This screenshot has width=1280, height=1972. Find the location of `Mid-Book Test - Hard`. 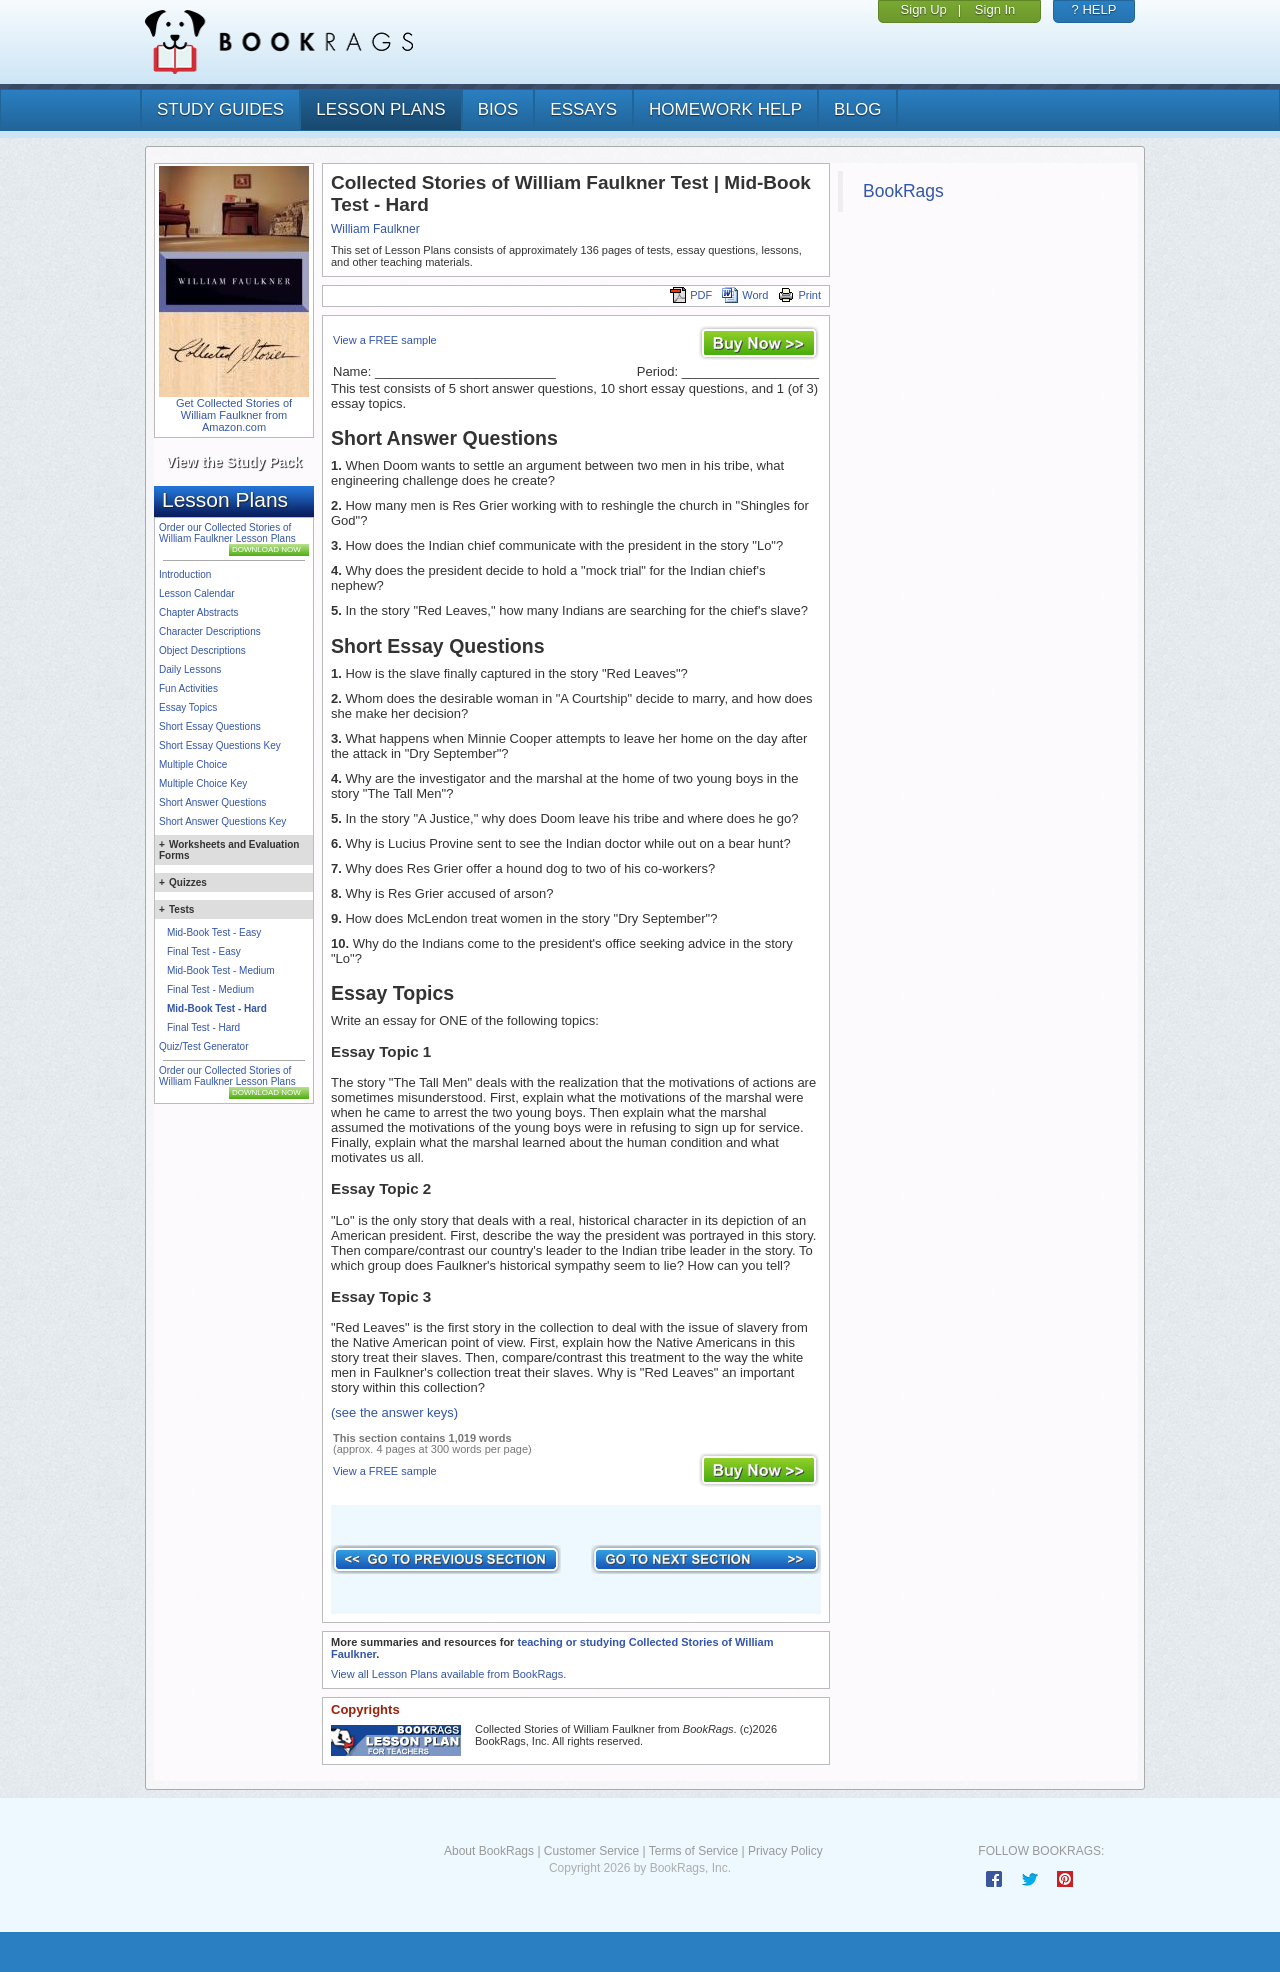

Mid-Book Test - Hard is located at coordinates (217, 1008).